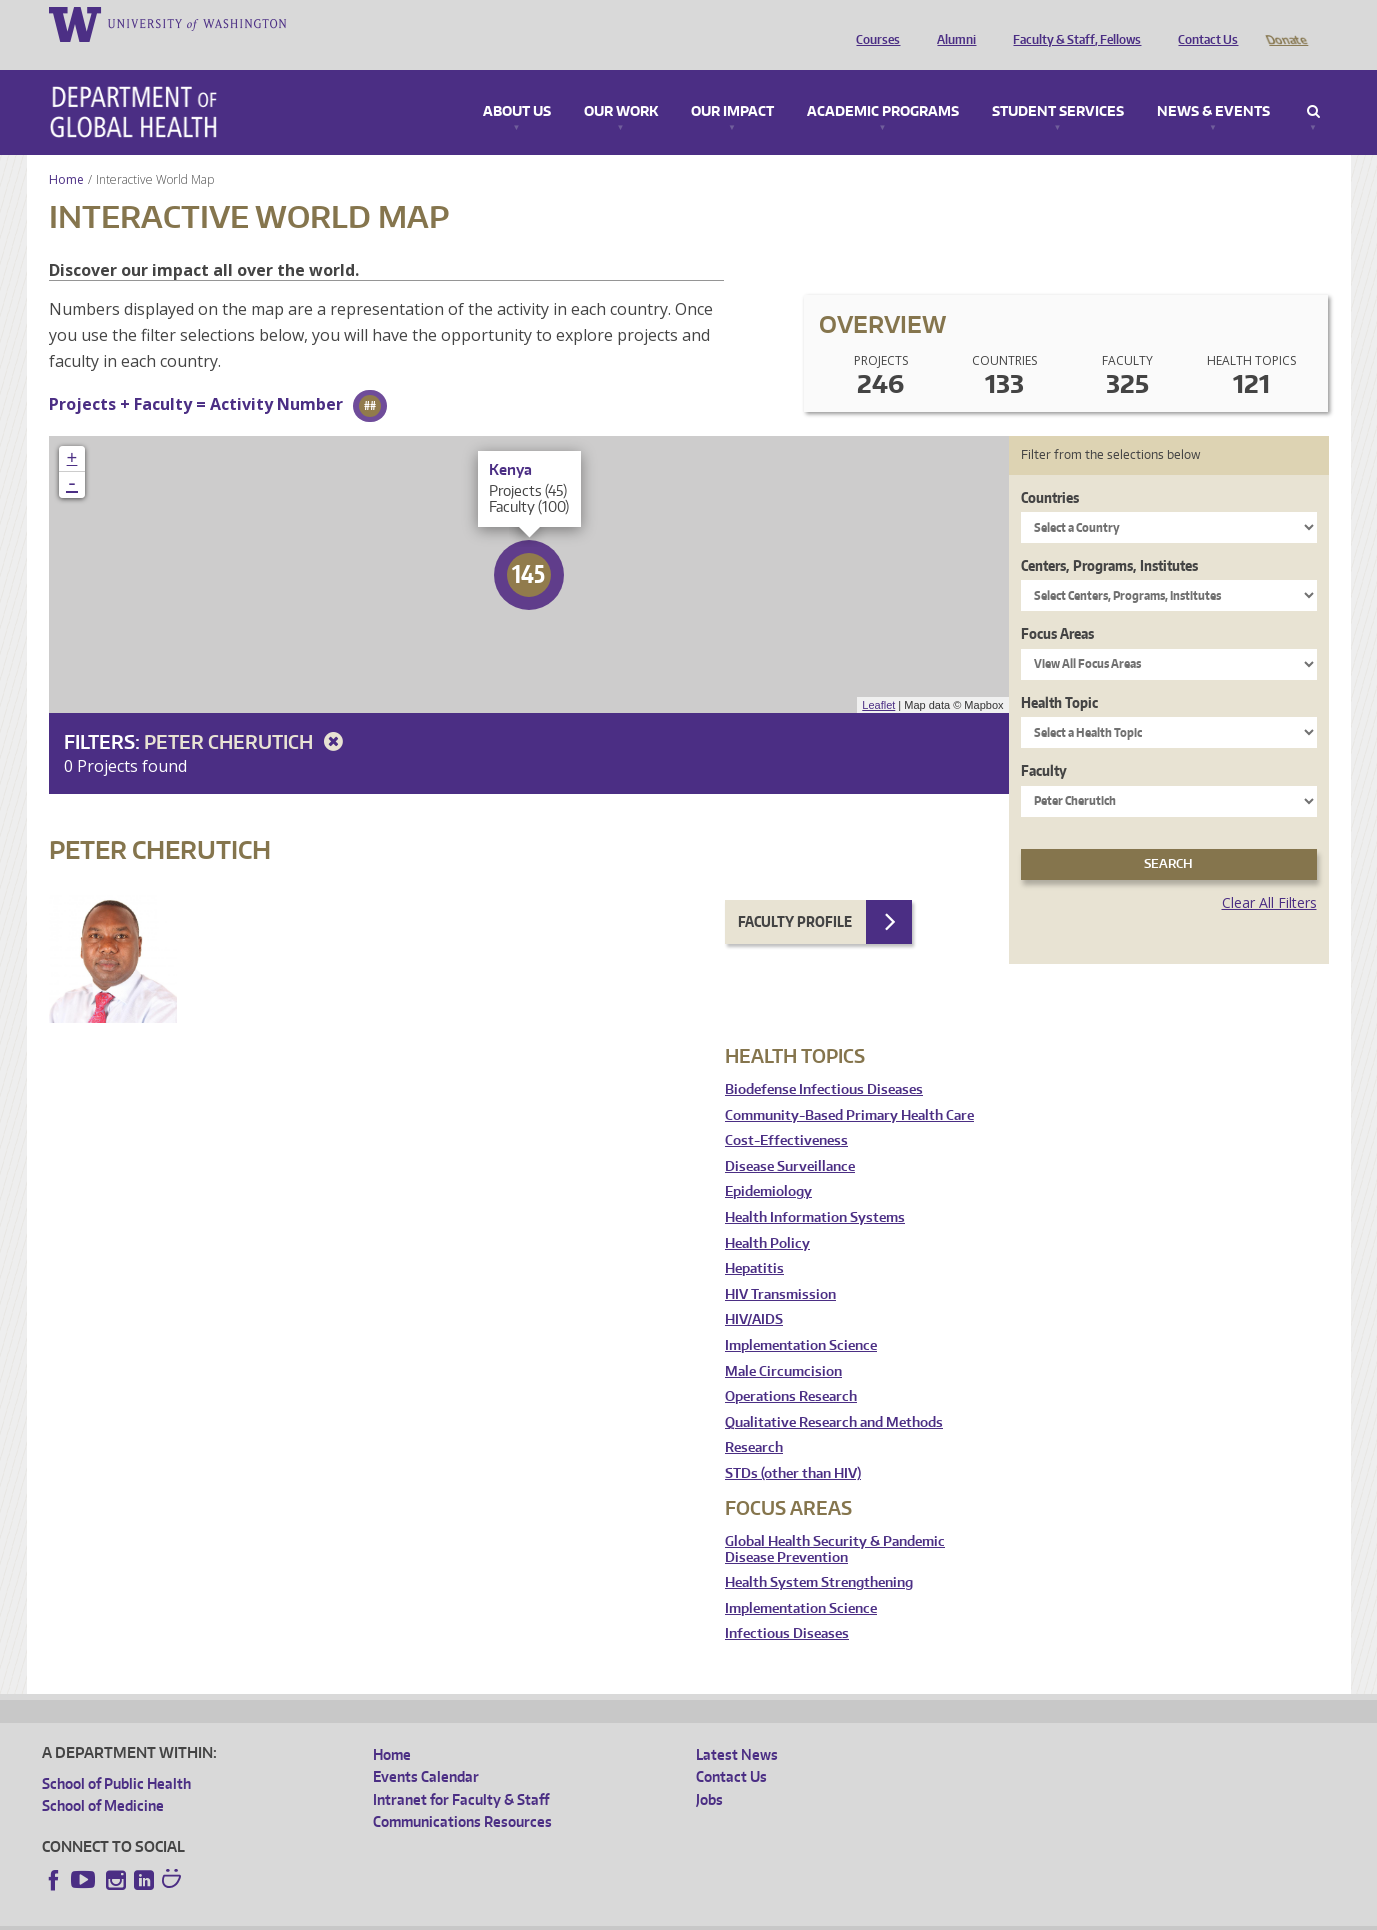 The image size is (1377, 1930). What do you see at coordinates (849, 1087) in the screenshot?
I see `Community-Based Primary Health Care` at bounding box center [849, 1087].